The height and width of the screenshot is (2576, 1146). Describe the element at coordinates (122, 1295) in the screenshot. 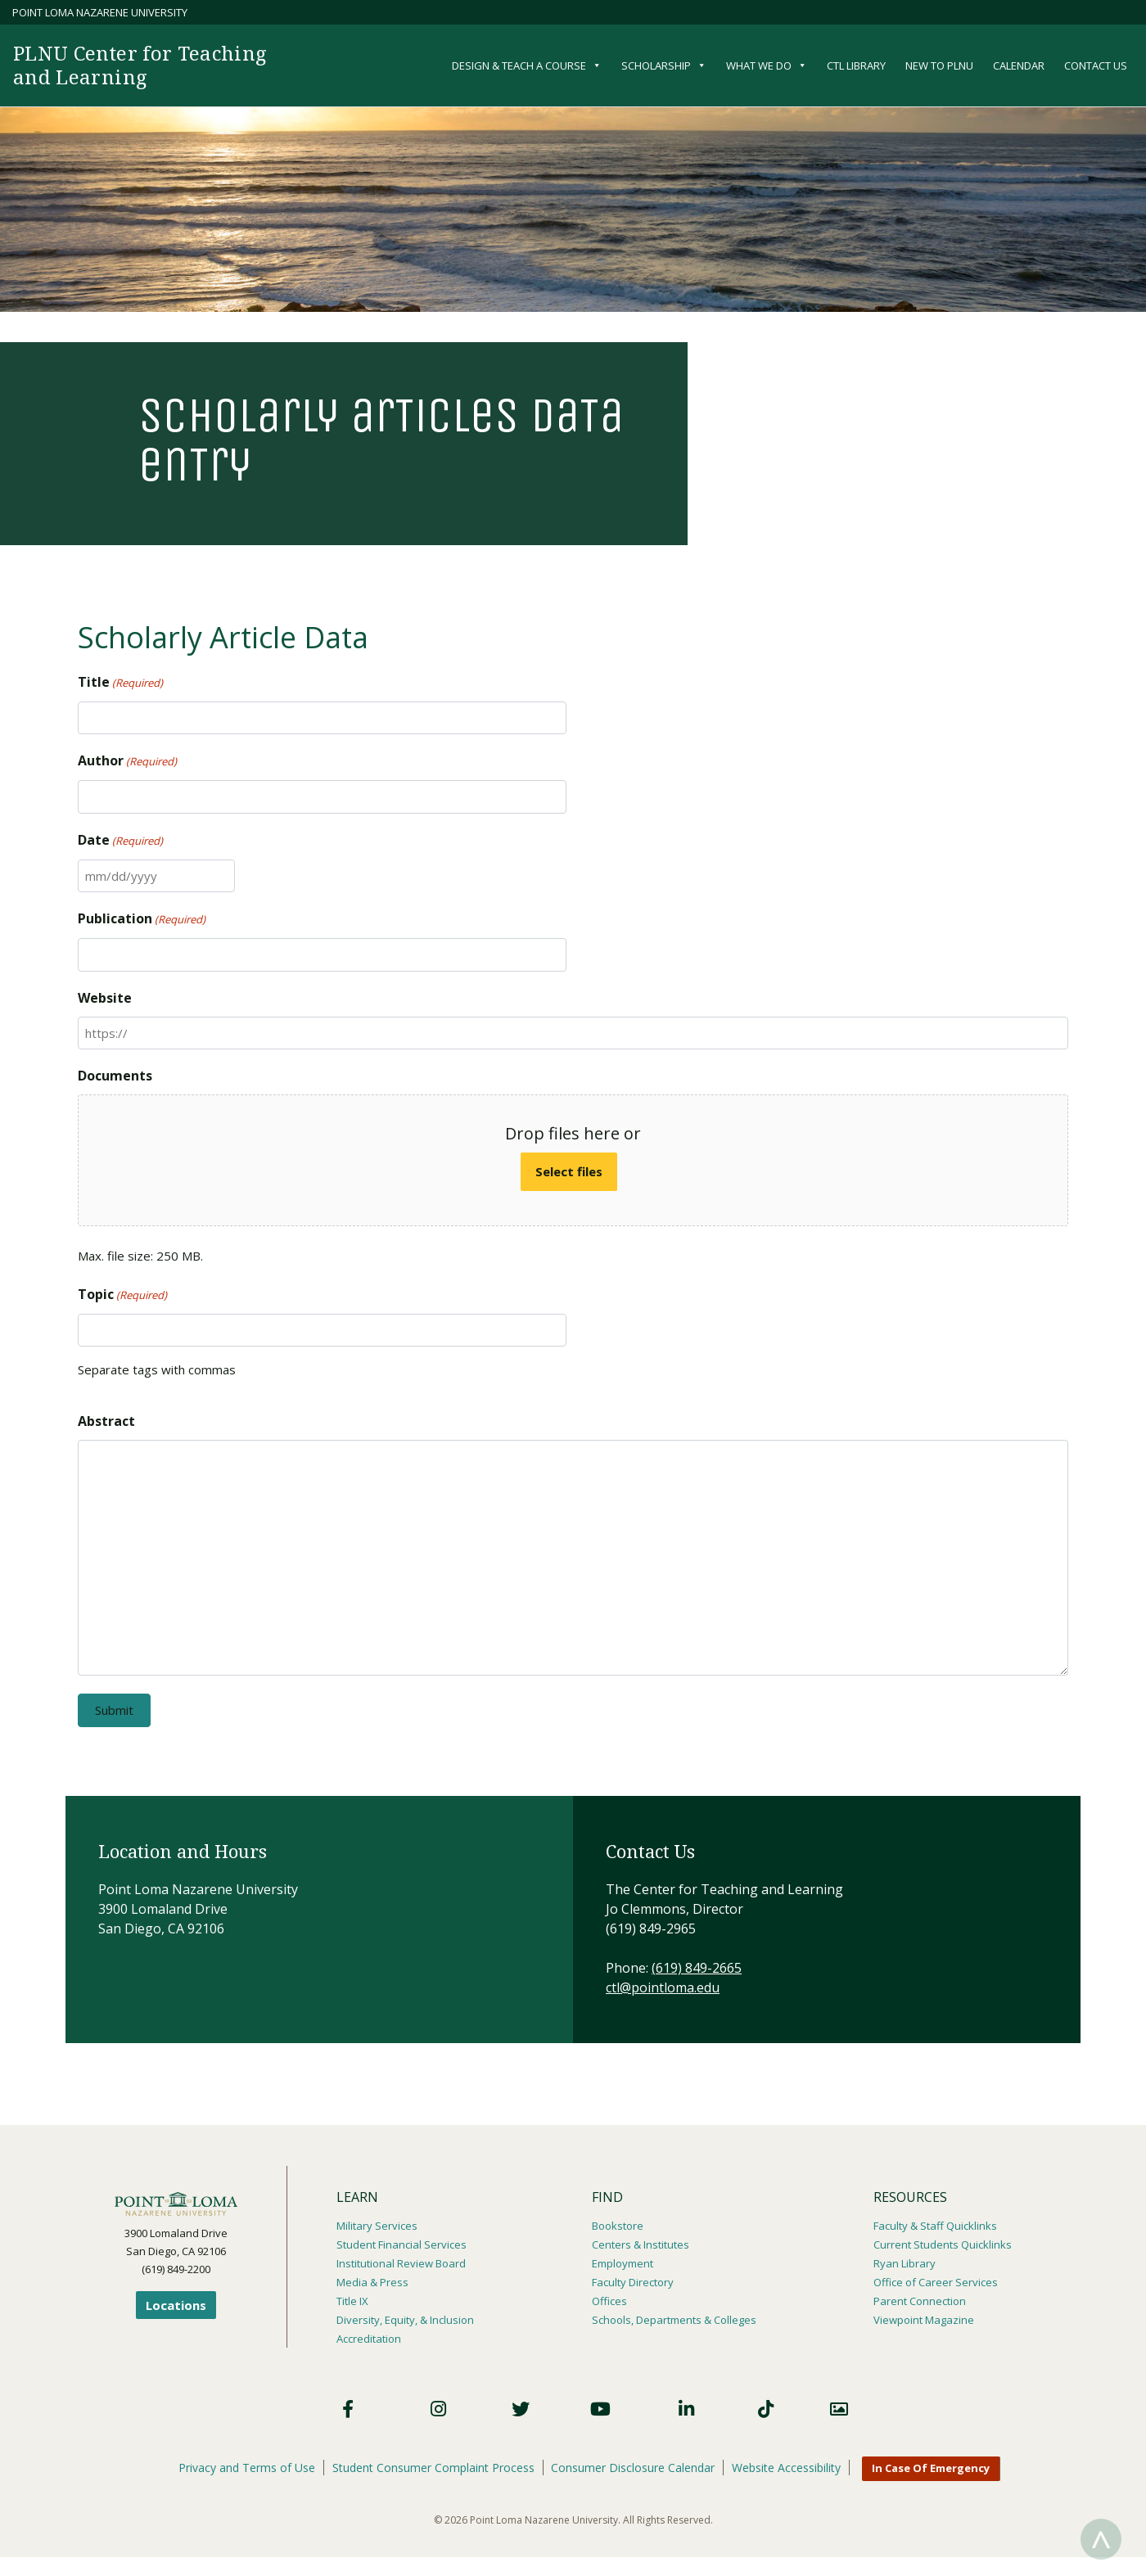

I see `Topic` at that location.